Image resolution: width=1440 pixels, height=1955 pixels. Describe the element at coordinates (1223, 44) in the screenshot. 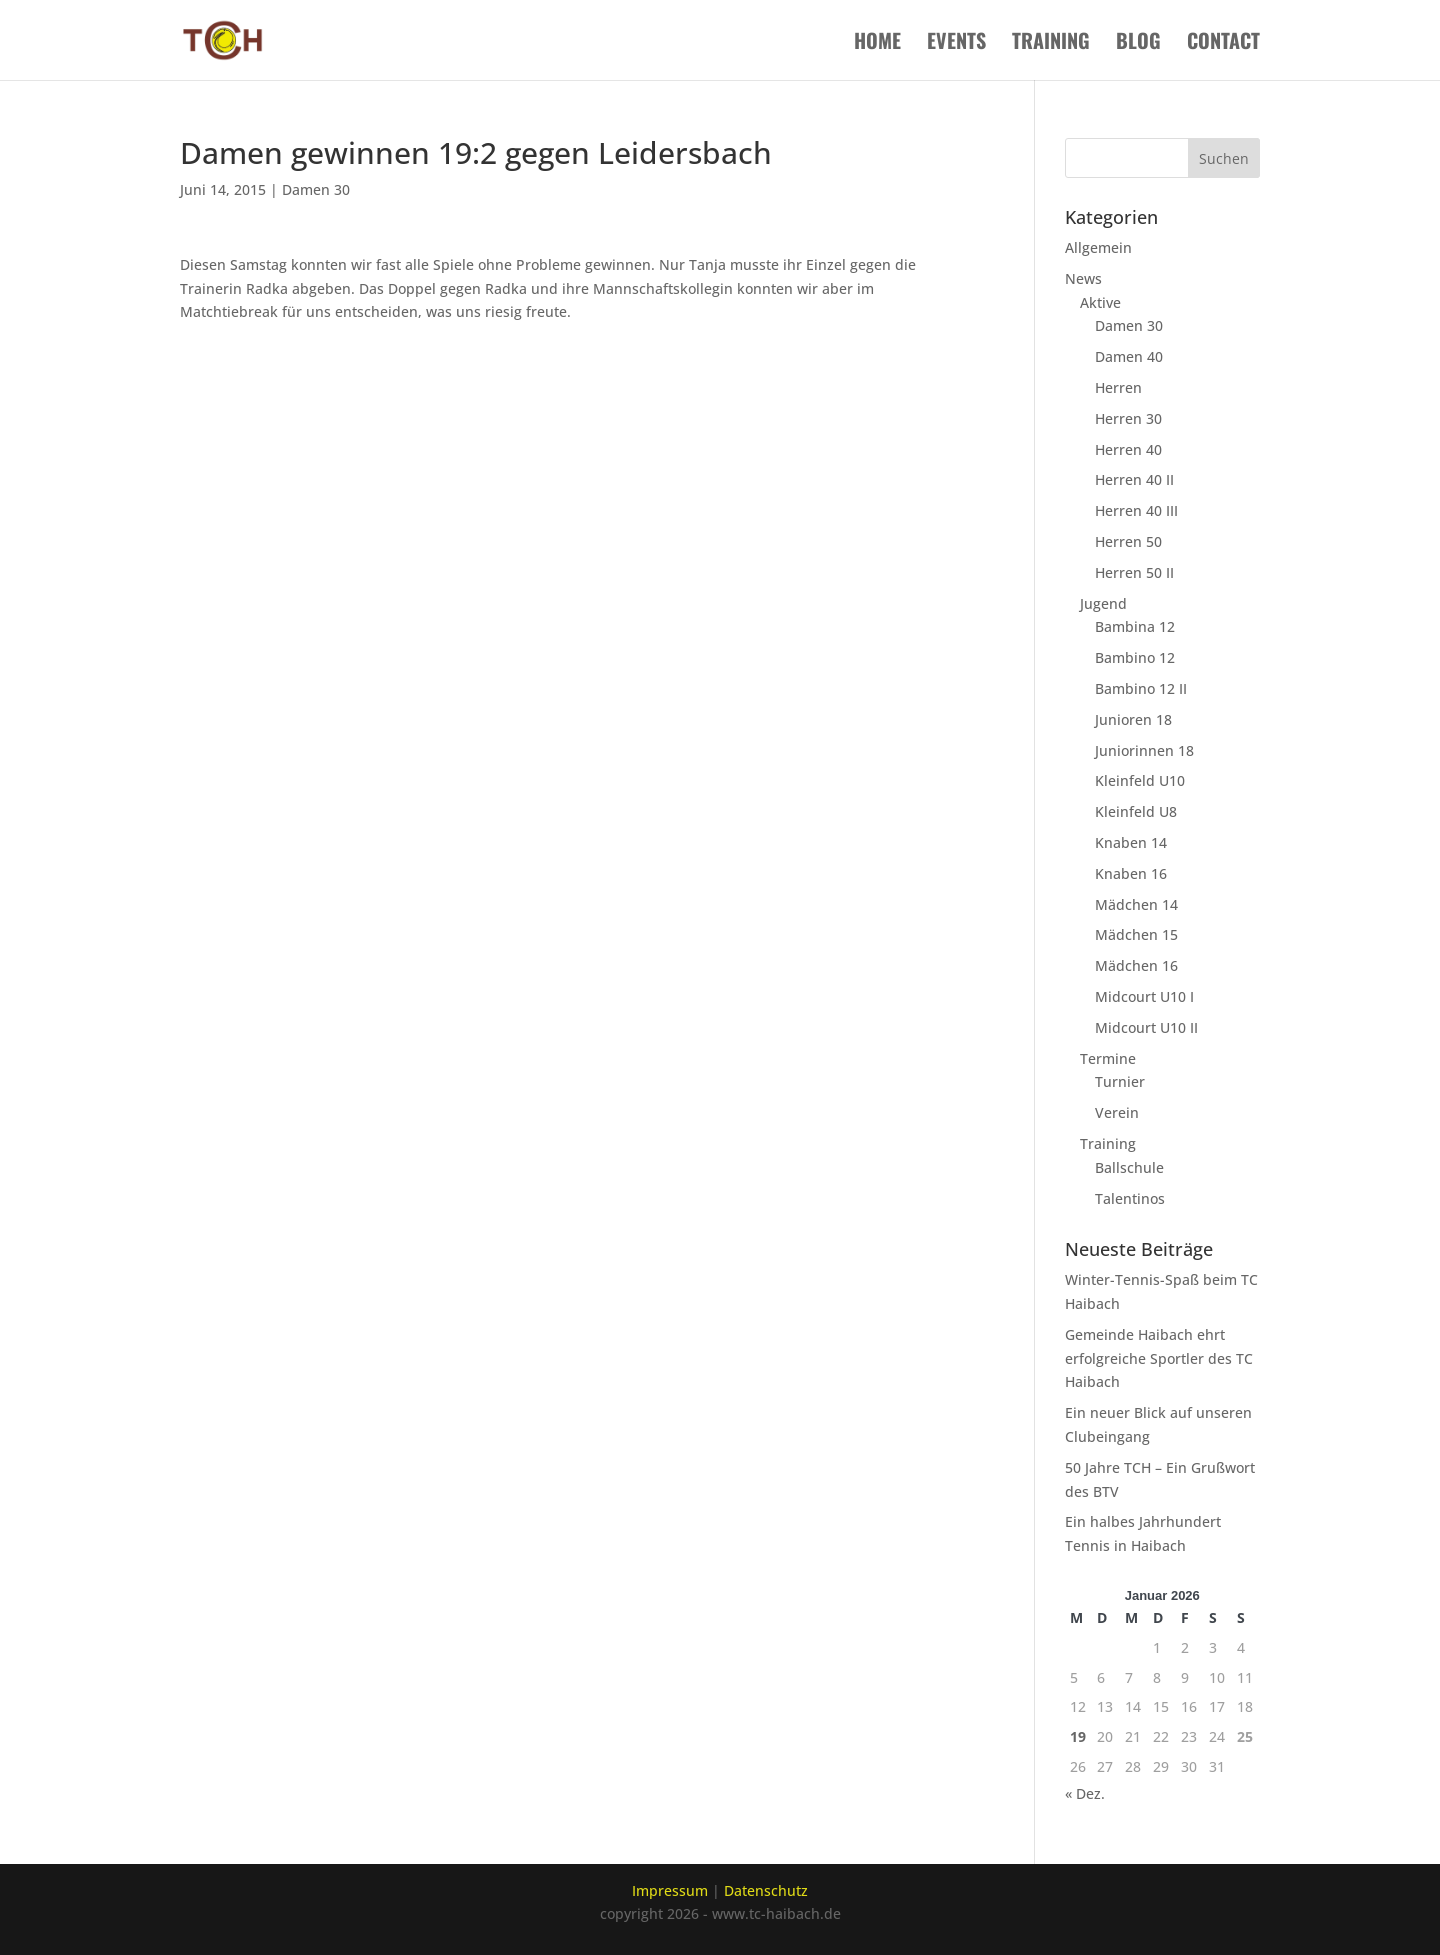

I see `Contact` at that location.